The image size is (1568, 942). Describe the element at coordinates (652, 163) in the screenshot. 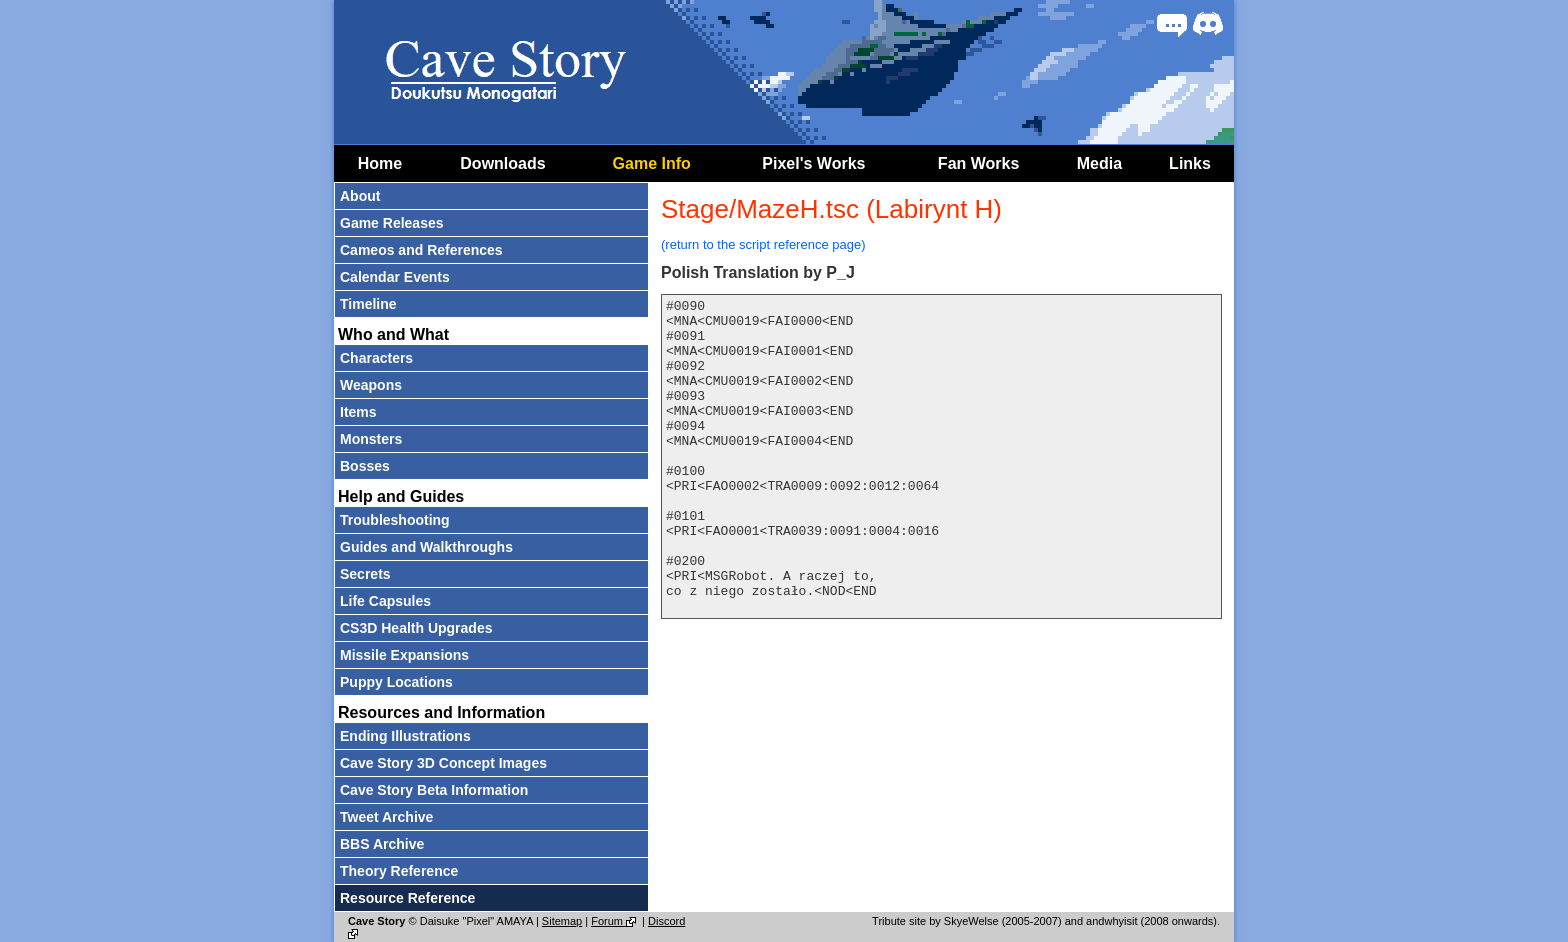

I see `Game Info` at that location.